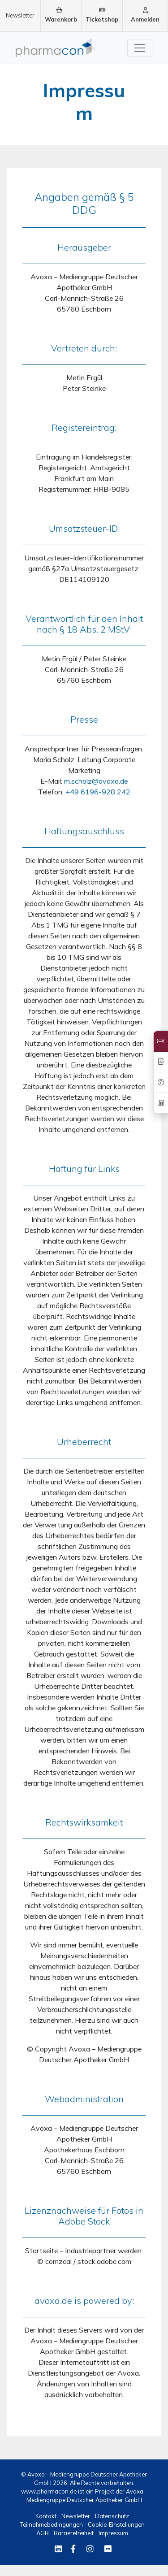  I want to click on AGB, so click(43, 2533).